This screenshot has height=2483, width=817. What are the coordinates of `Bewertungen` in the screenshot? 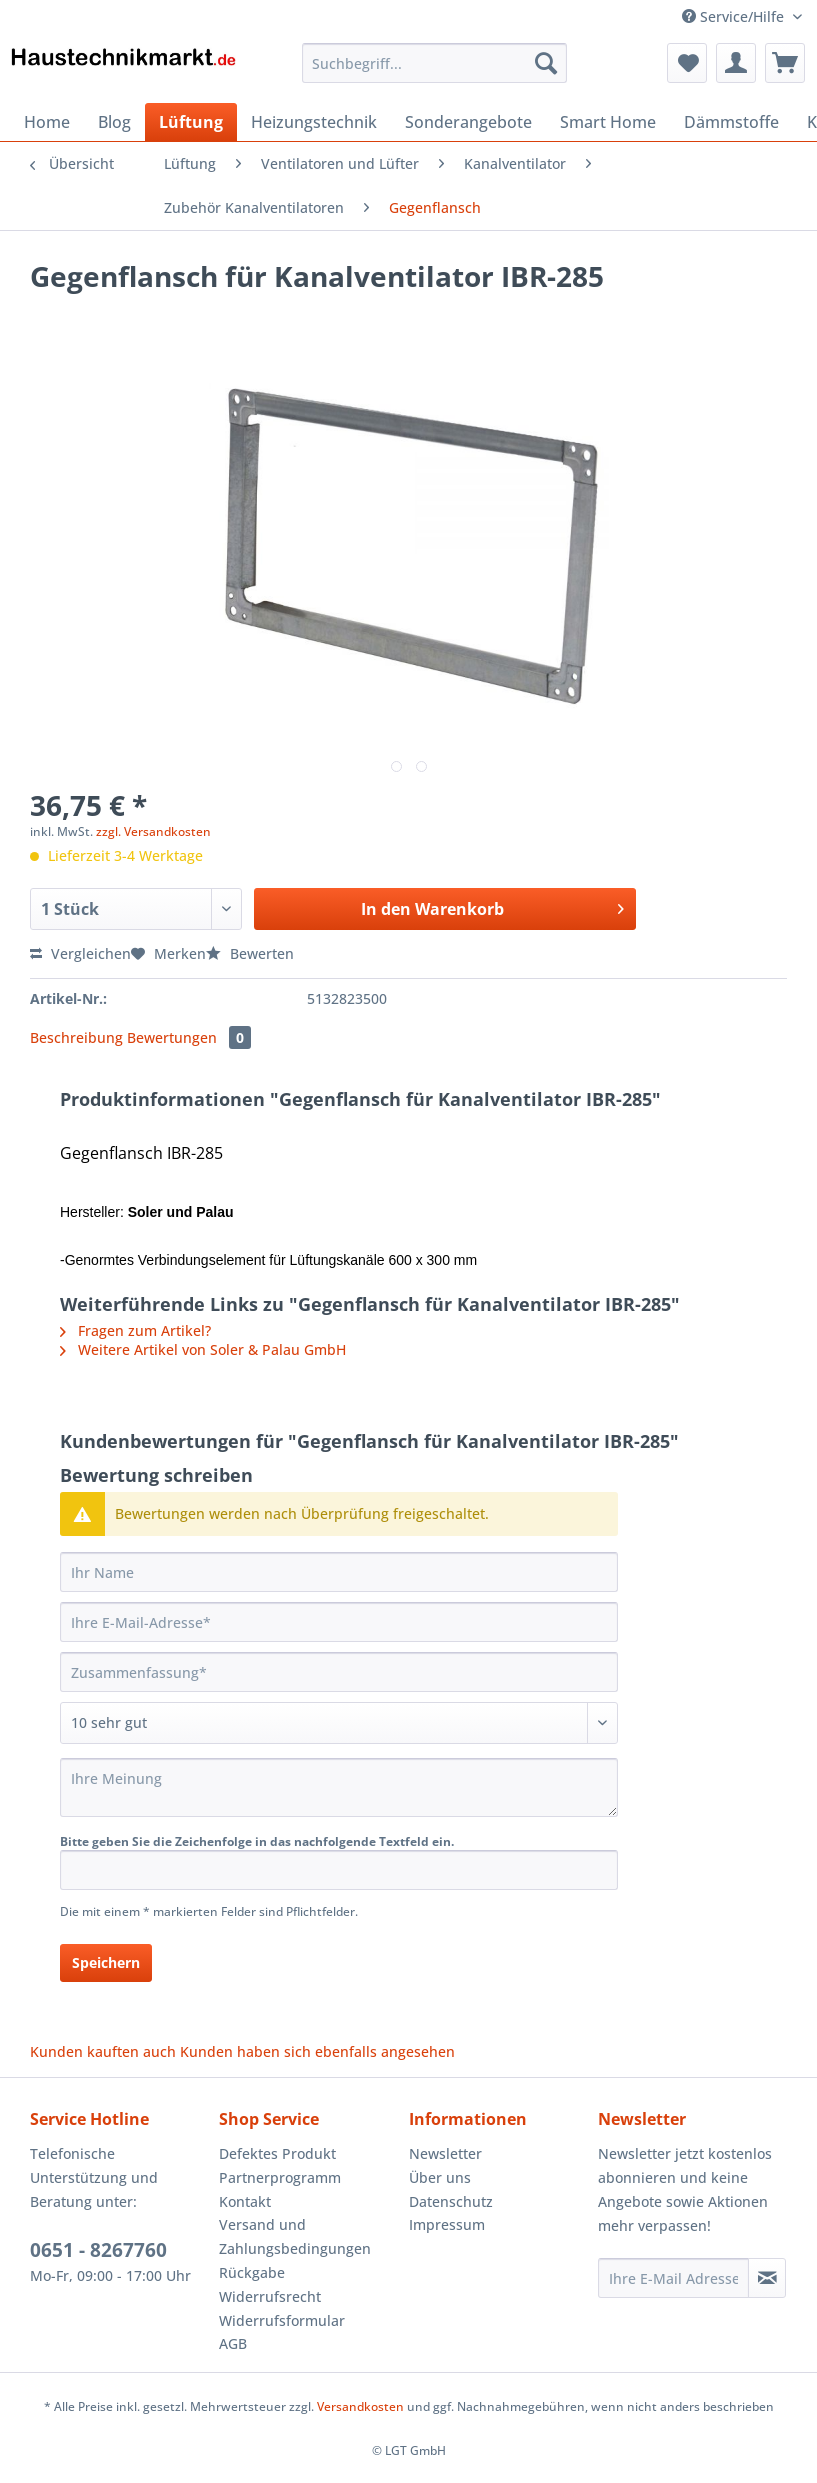 It's located at (189, 1037).